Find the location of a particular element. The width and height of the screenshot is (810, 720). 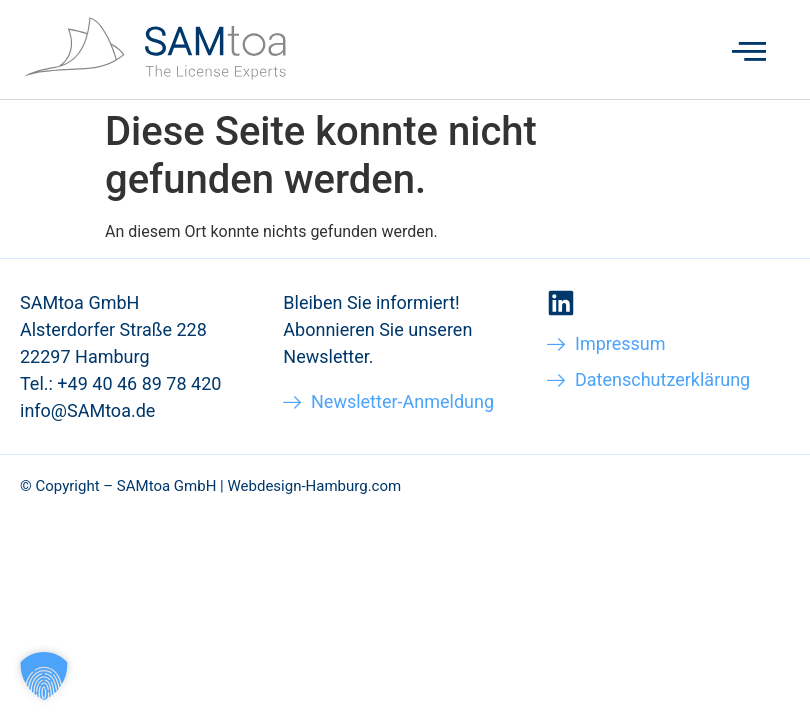

Webdesign-Hamburg.com is located at coordinates (314, 486).